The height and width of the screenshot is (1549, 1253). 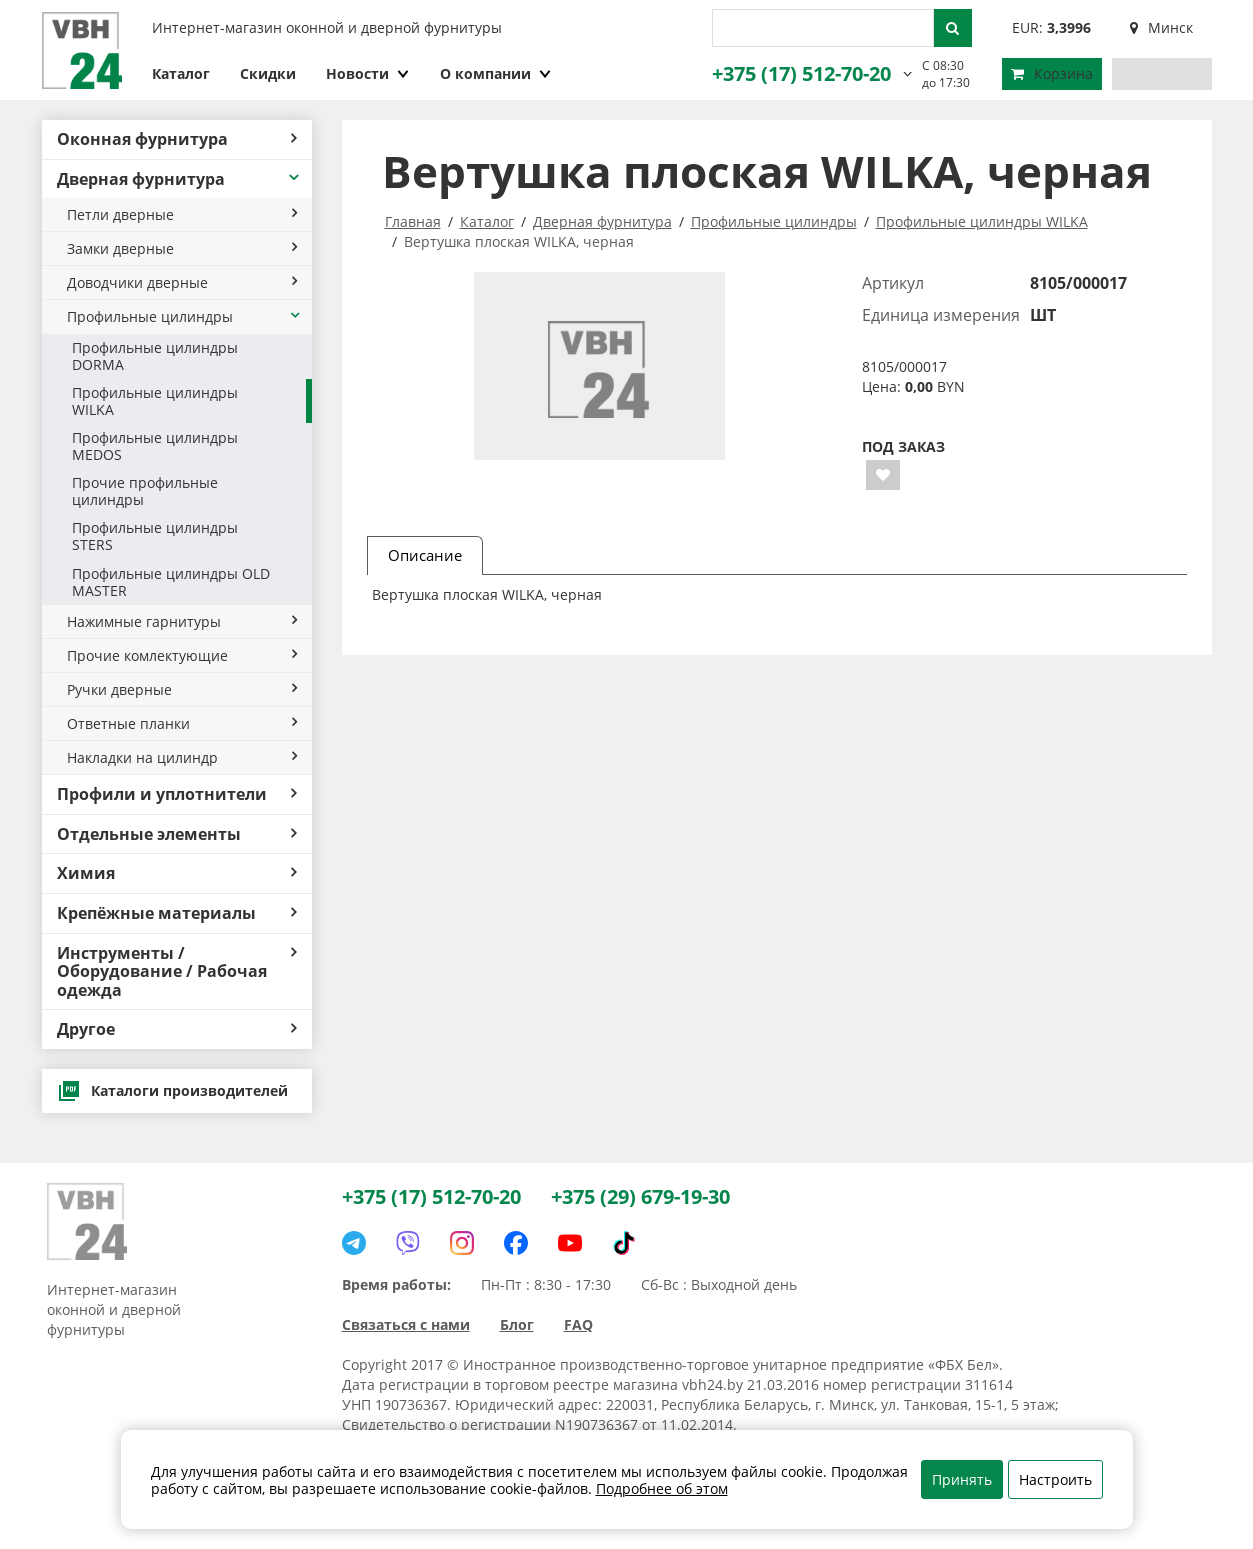 What do you see at coordinates (177, 873) in the screenshot?
I see `Химия` at bounding box center [177, 873].